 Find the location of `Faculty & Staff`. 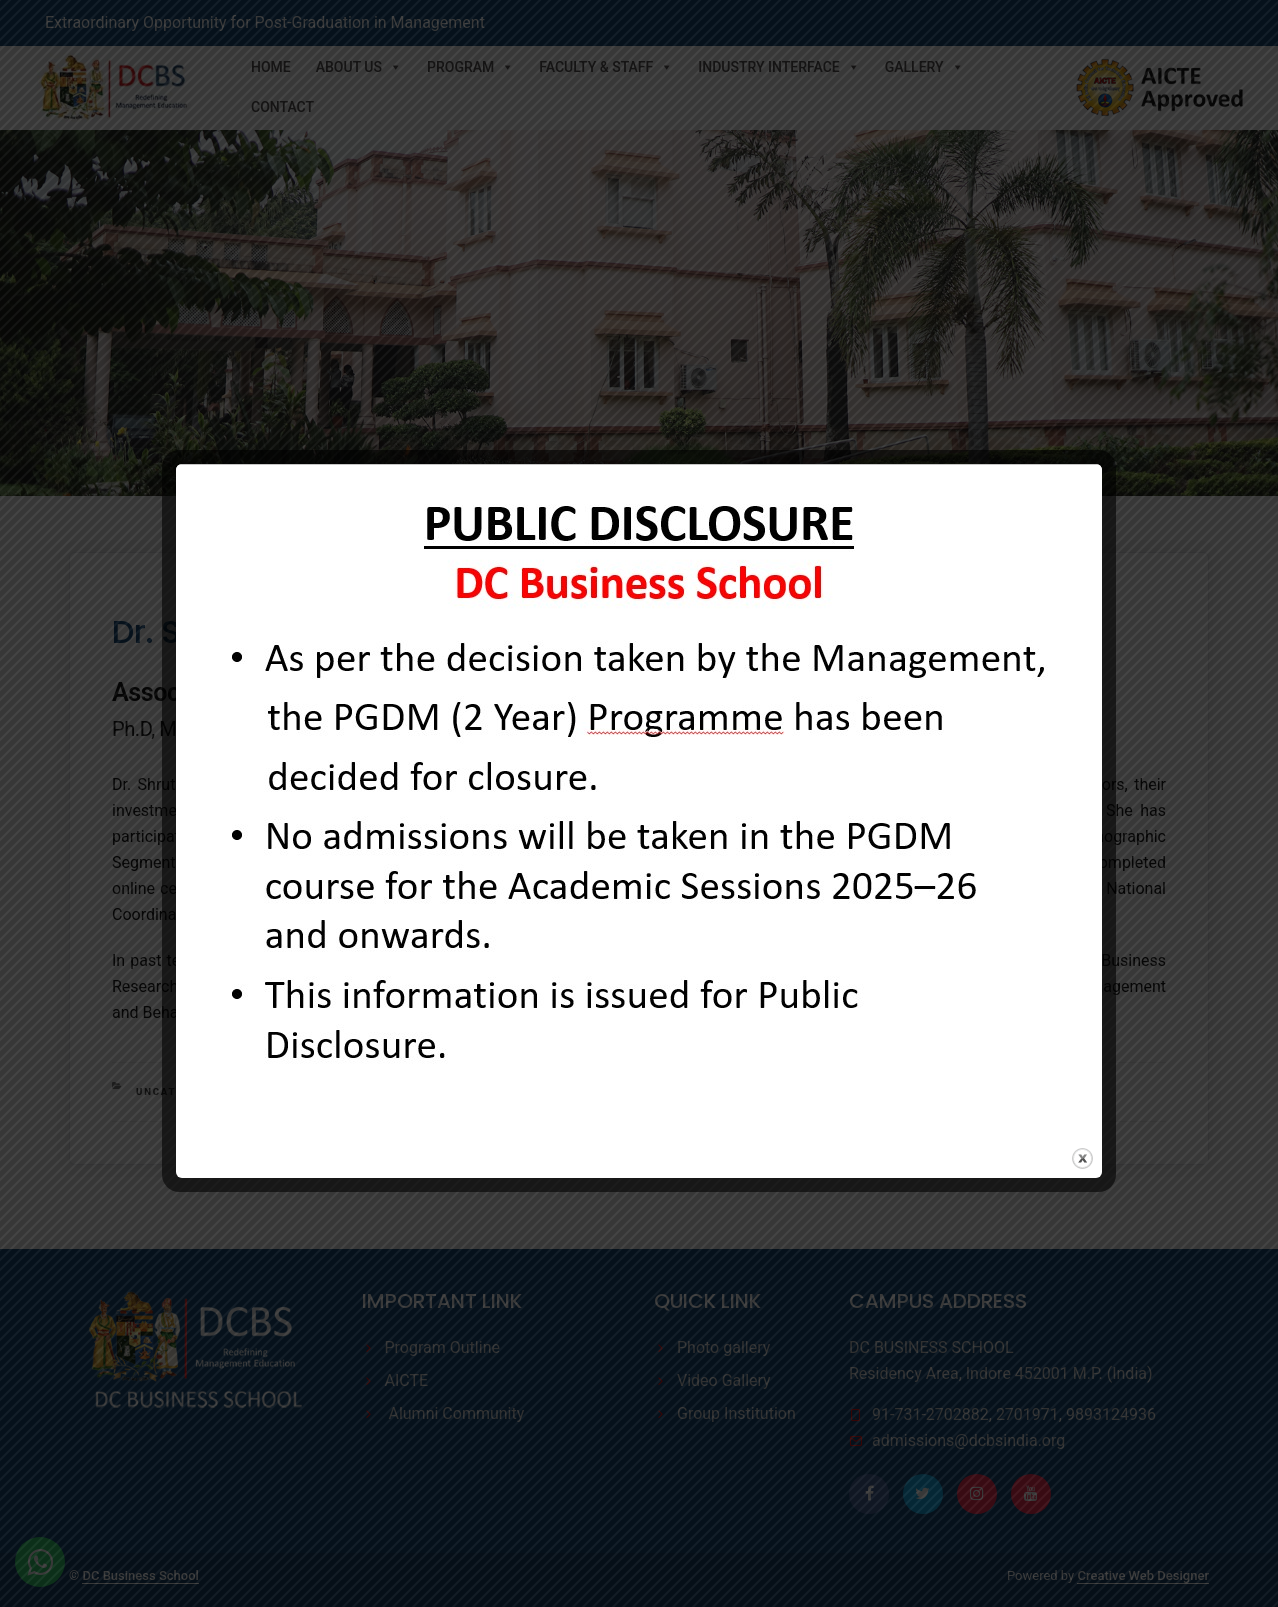

Faculty & Staff is located at coordinates (606, 67).